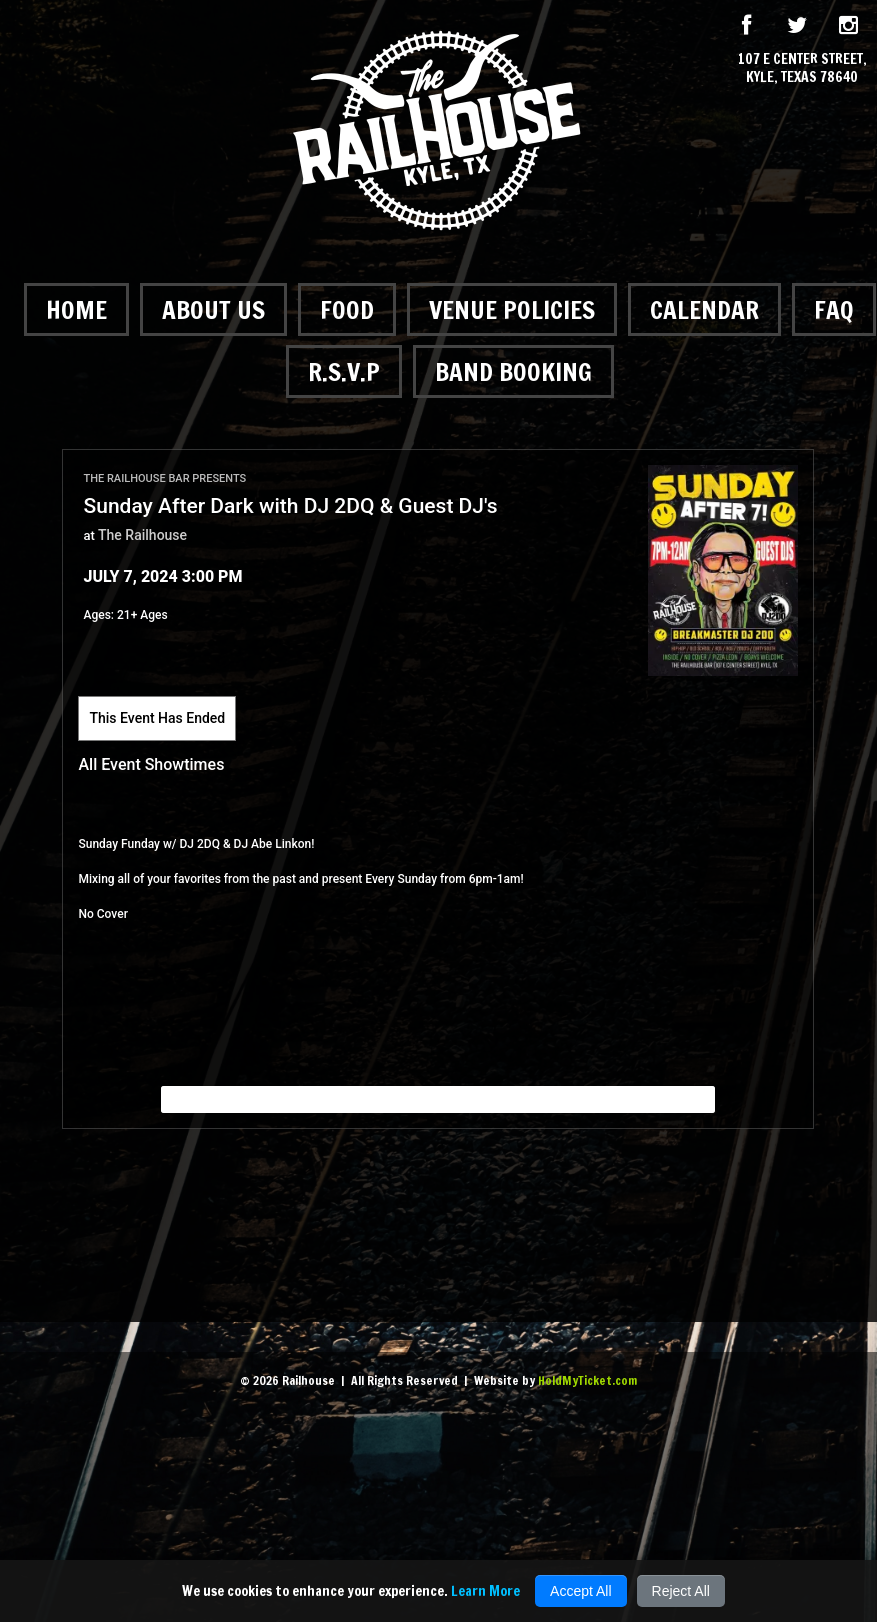  What do you see at coordinates (76, 309) in the screenshot?
I see `Home` at bounding box center [76, 309].